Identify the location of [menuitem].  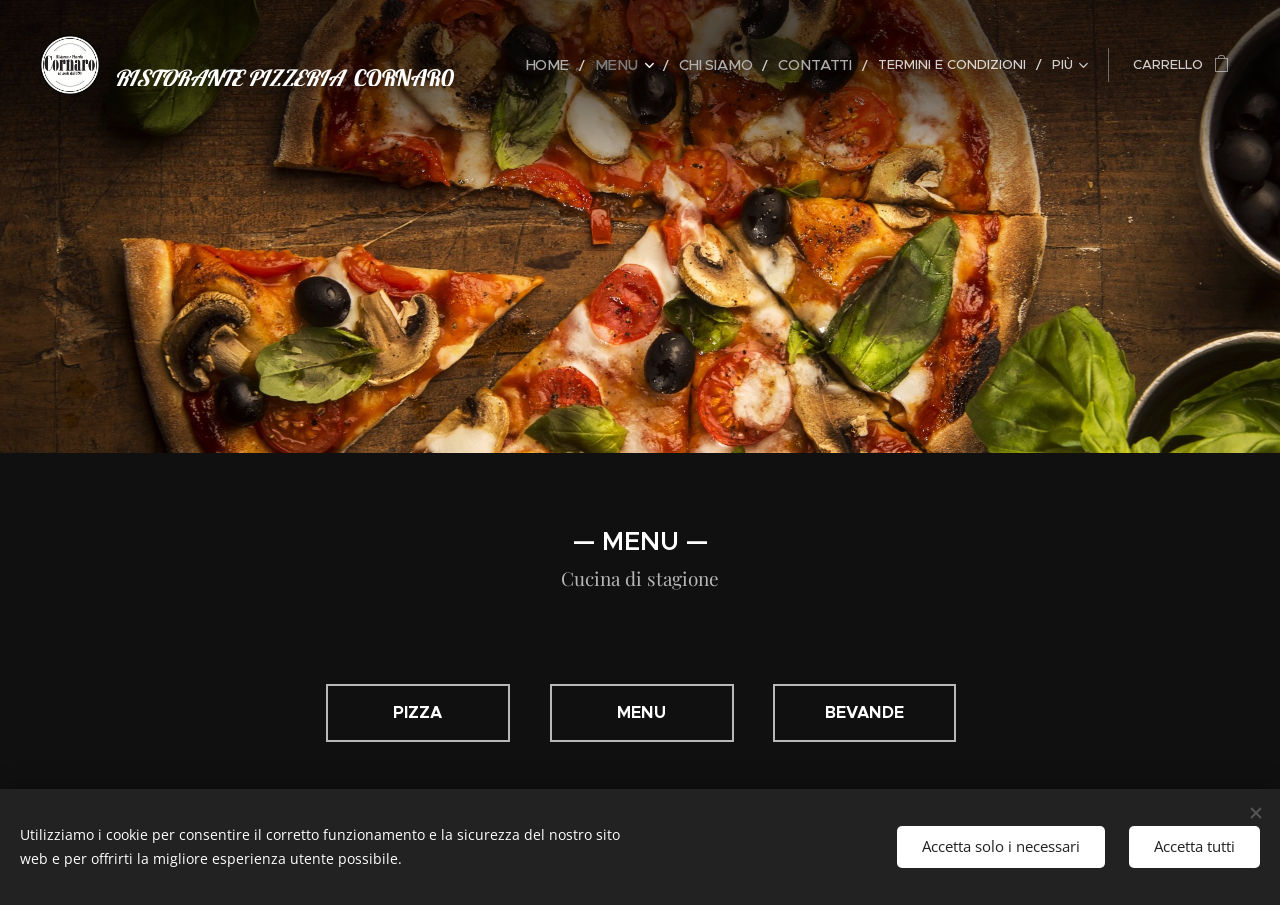
(571, 65).